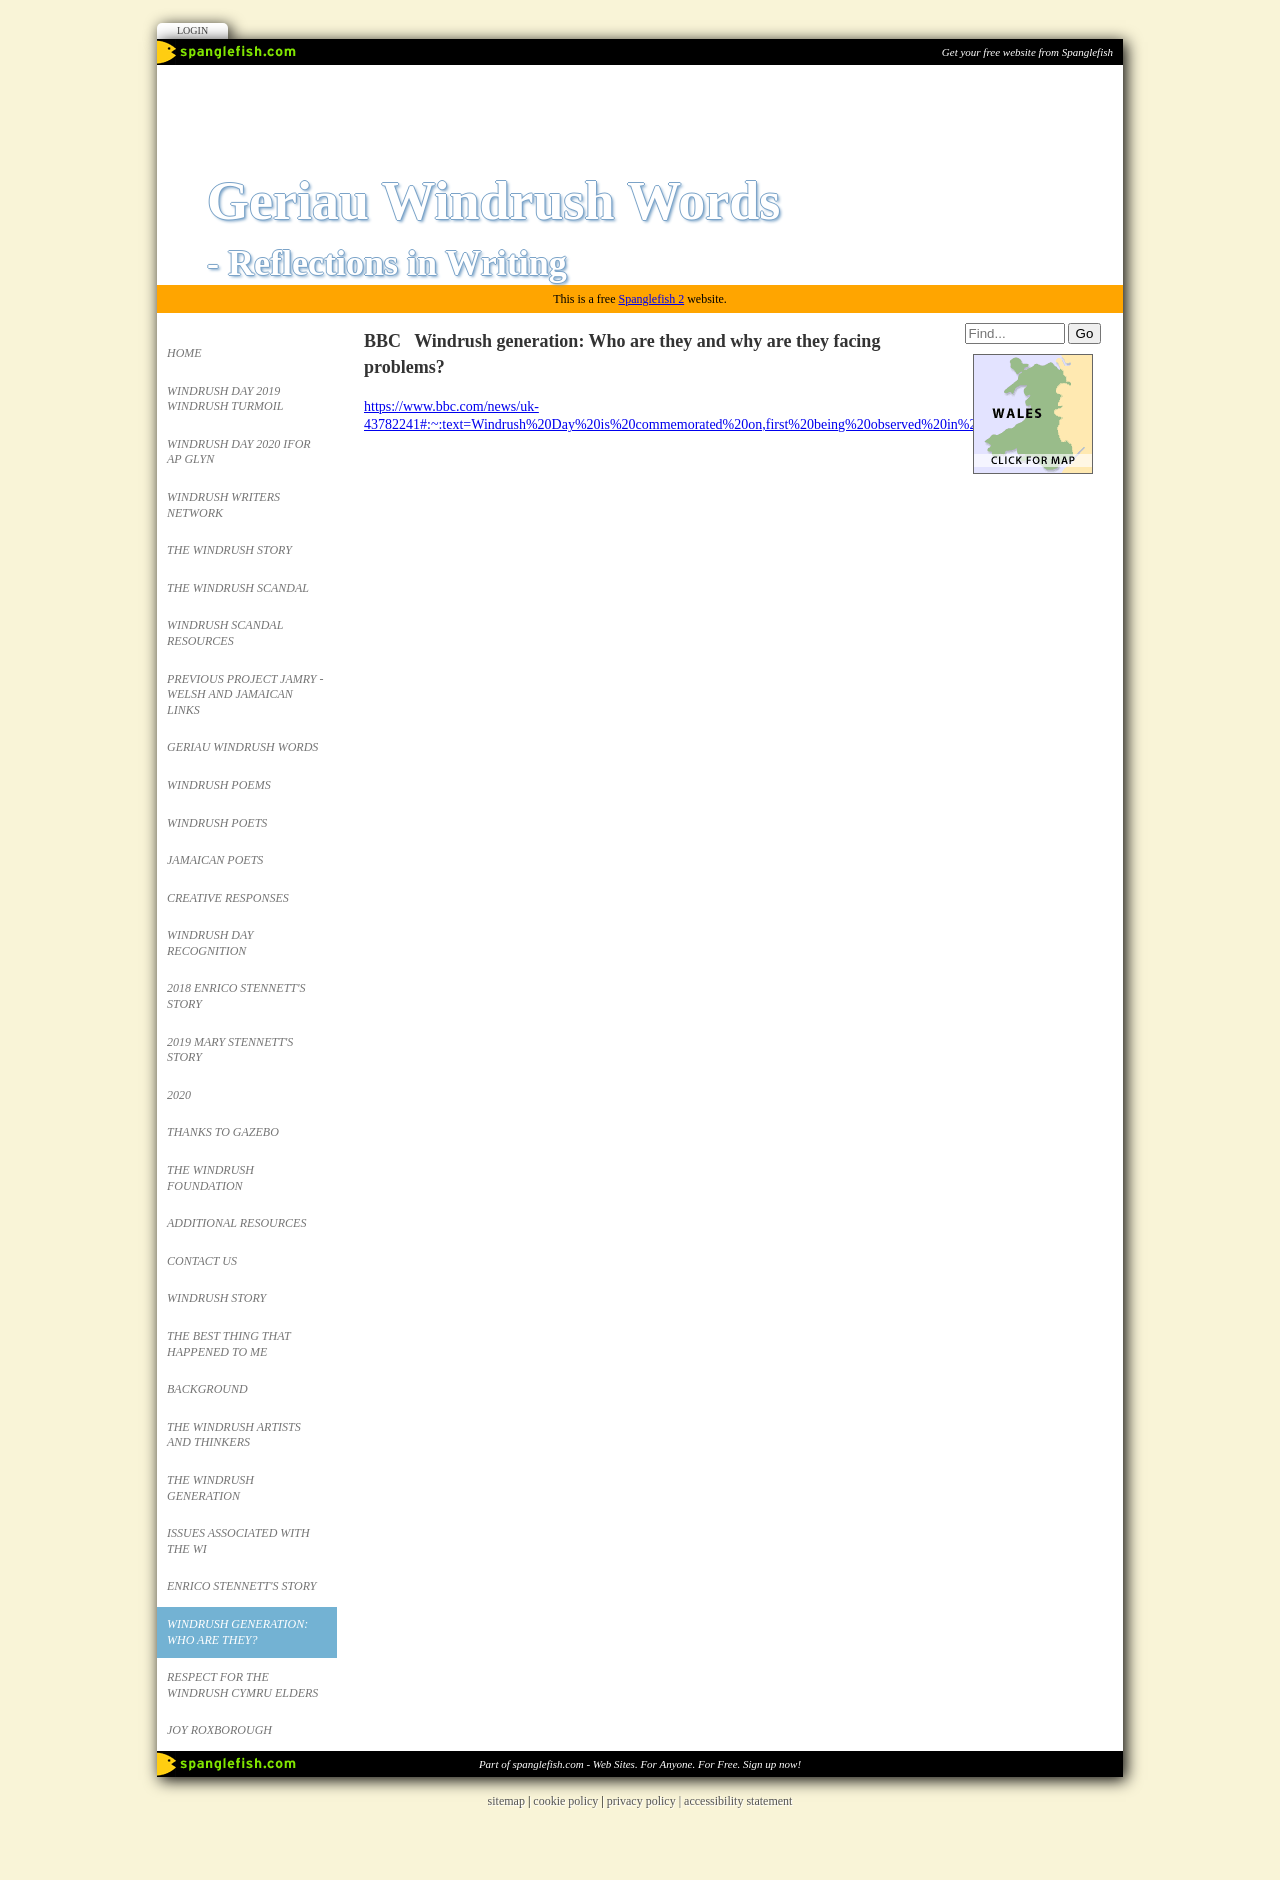  I want to click on Spanglefish 2, so click(651, 299).